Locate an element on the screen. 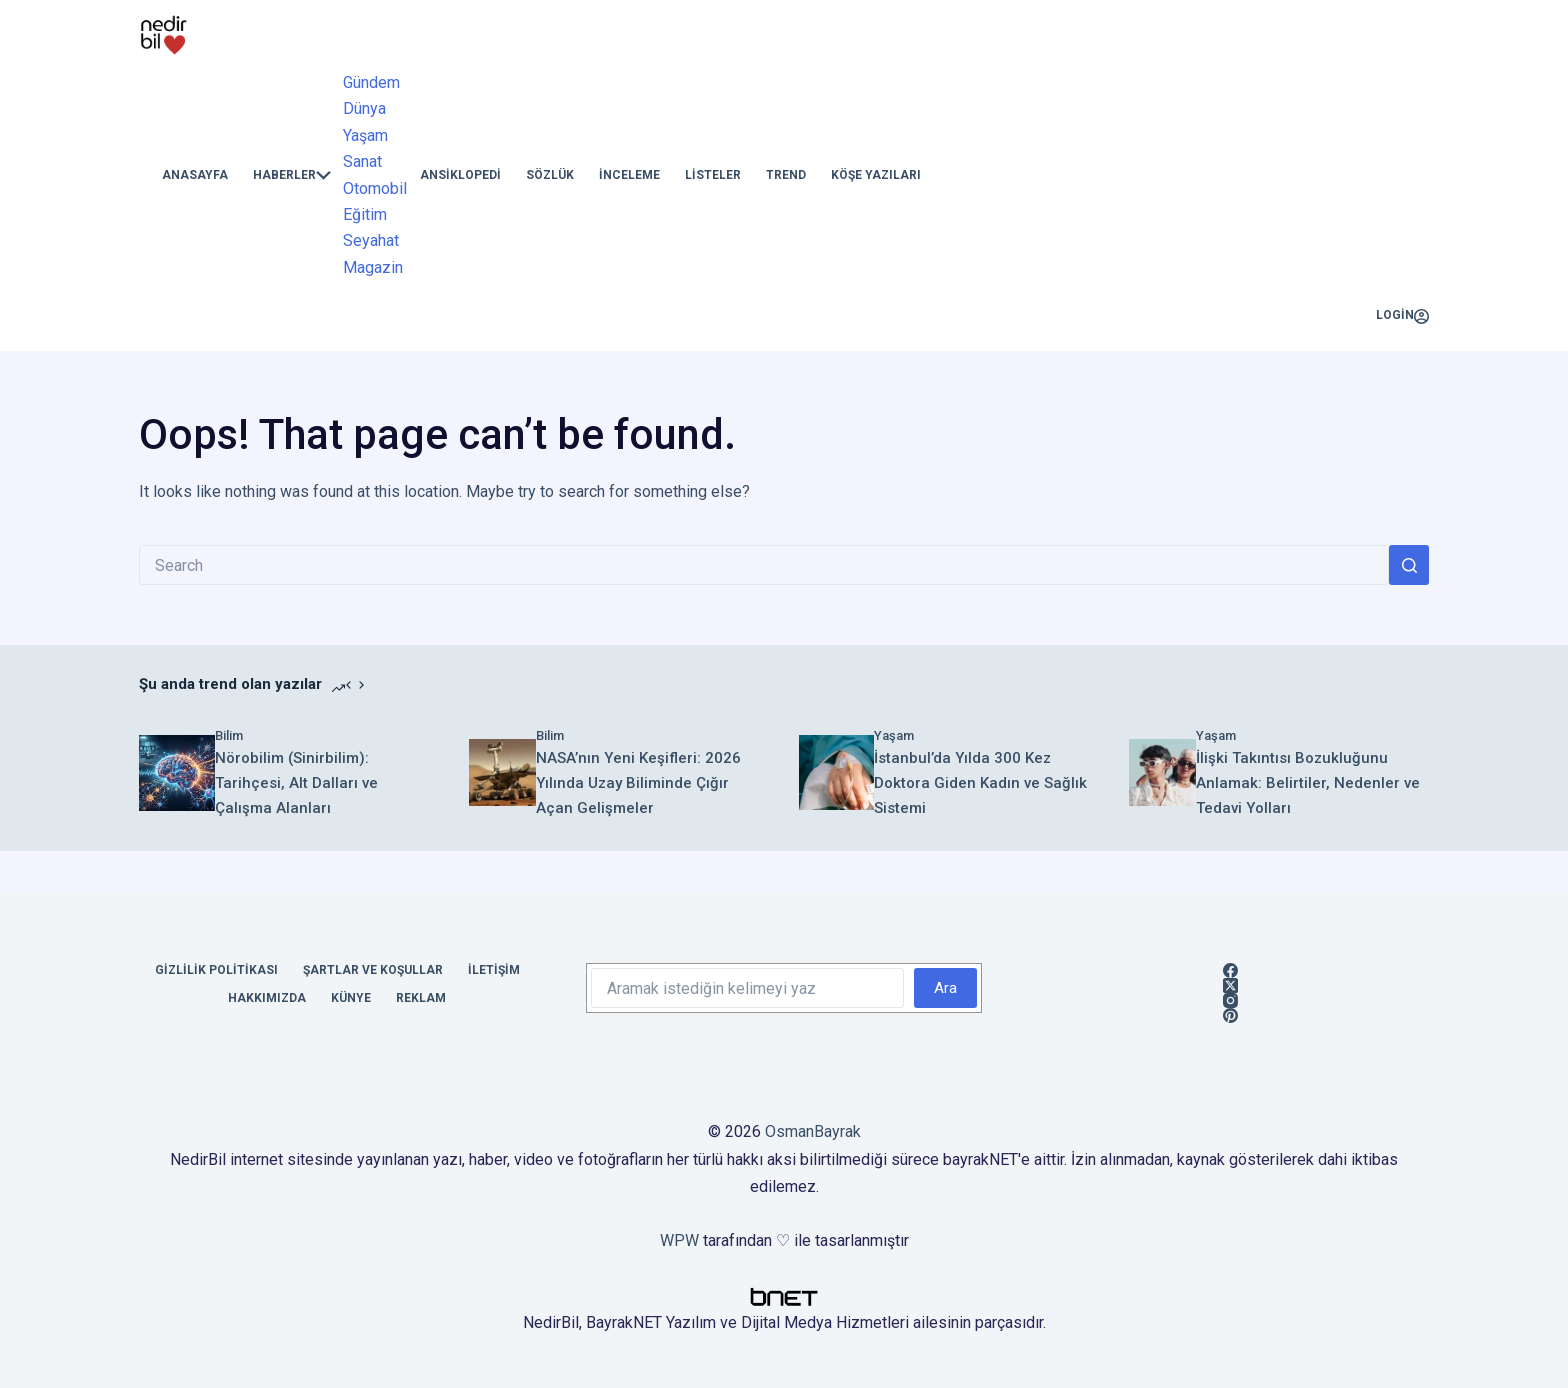 The width and height of the screenshot is (1568, 1388). Gizlilik Politikası is located at coordinates (216, 970).